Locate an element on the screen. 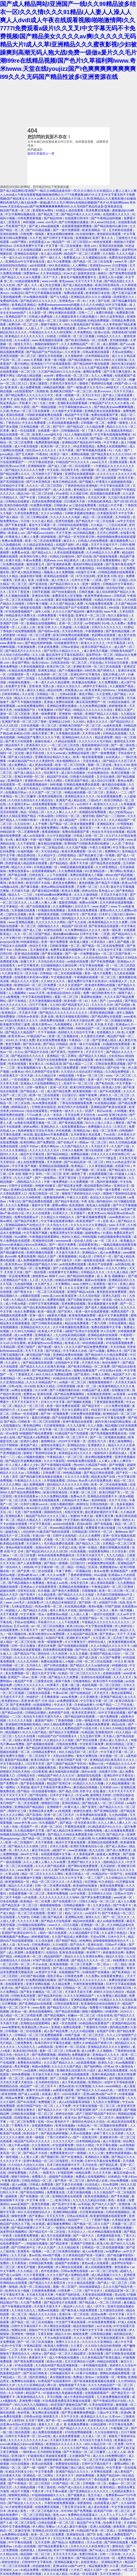 The image size is (137, 2576). 日韩在线电影一区 is located at coordinates (102, 1504).